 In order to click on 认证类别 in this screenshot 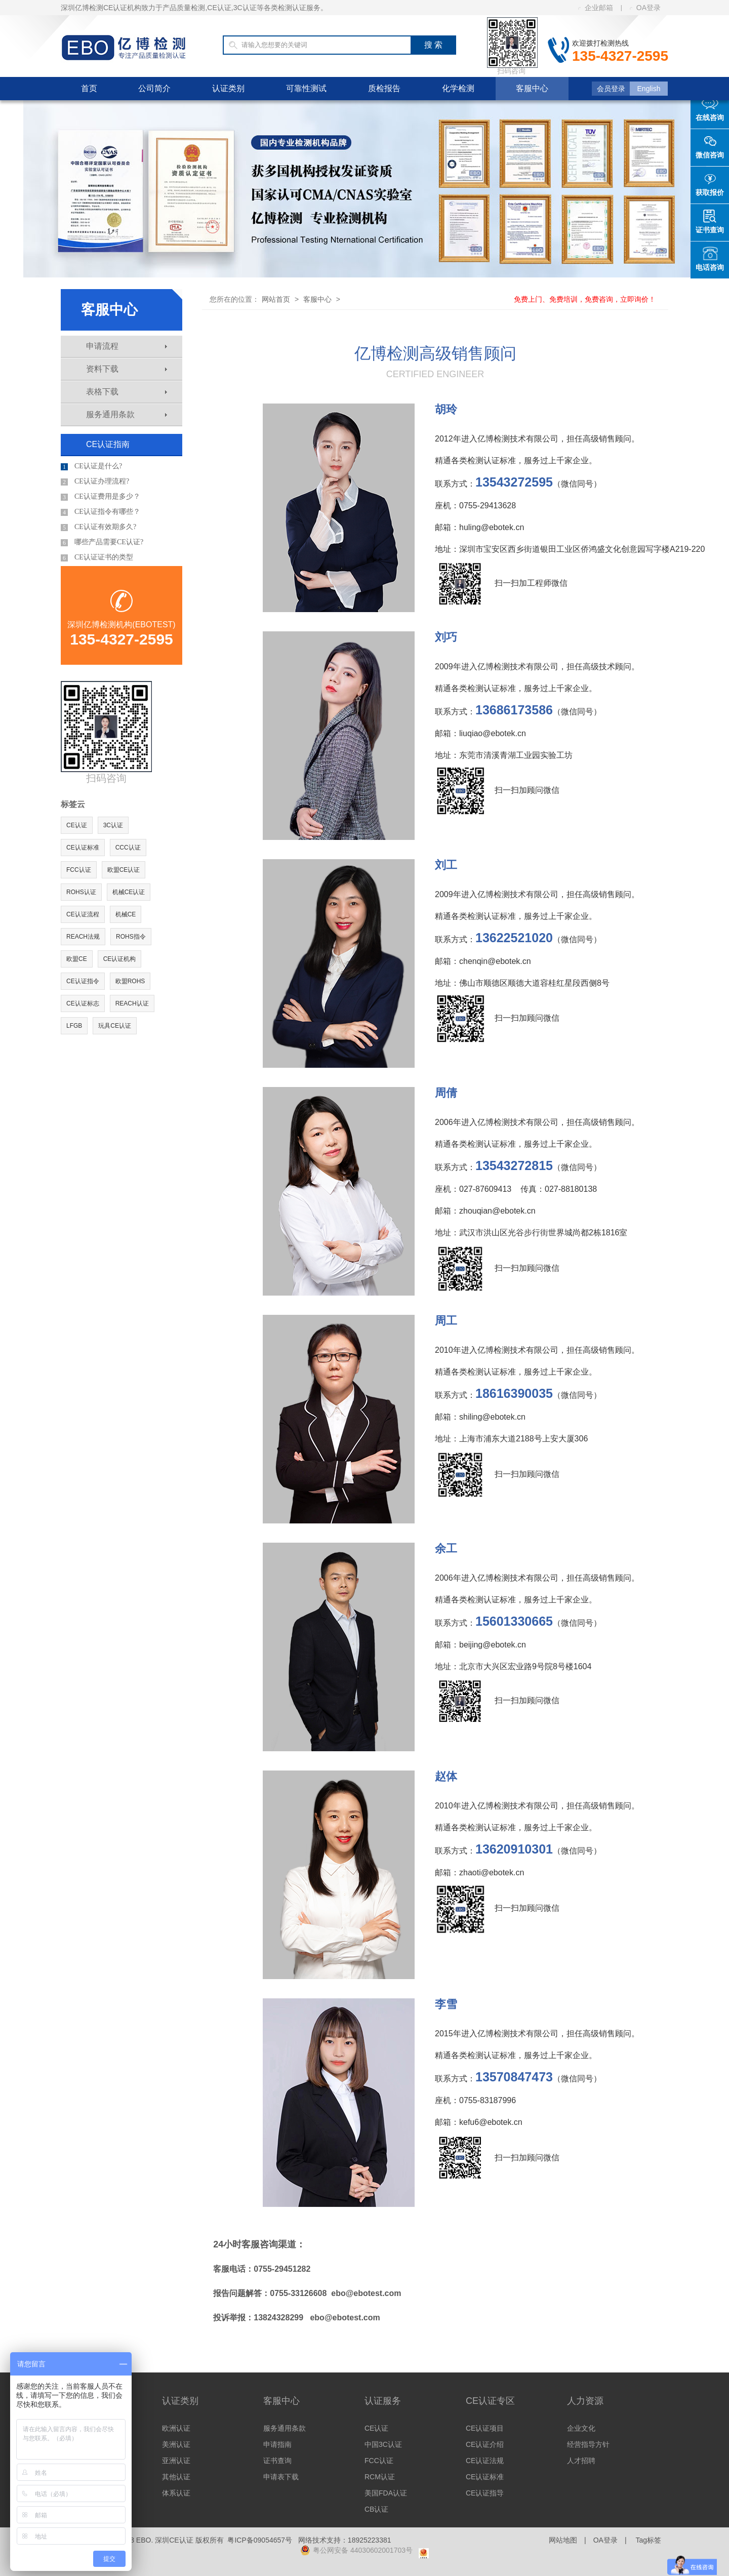, I will do `click(228, 88)`.